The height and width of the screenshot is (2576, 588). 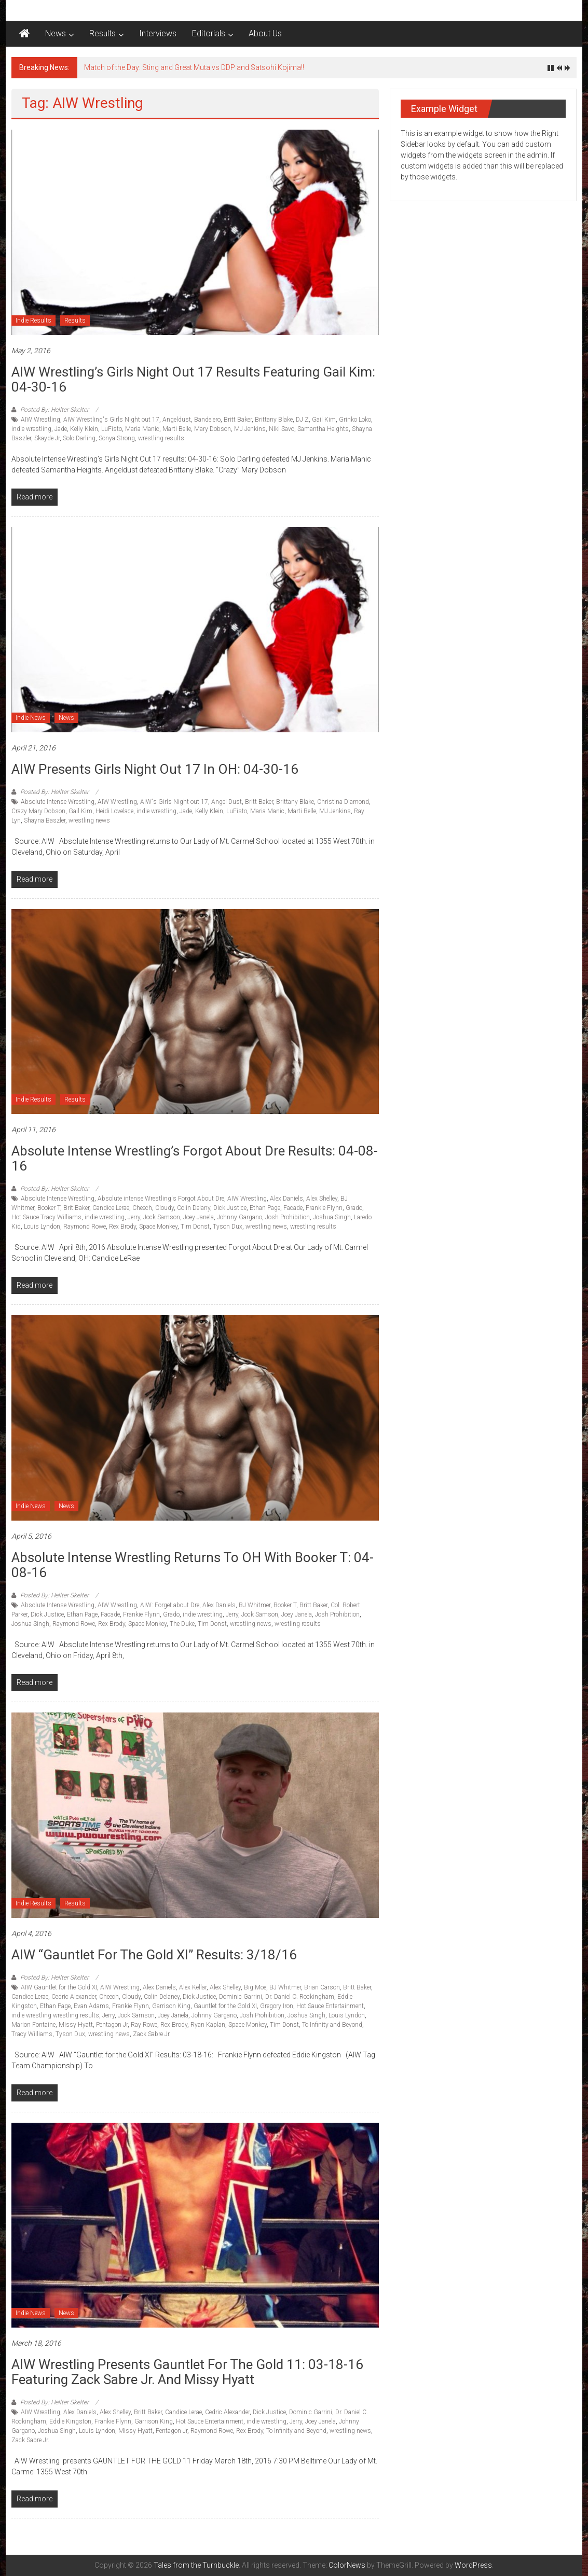 What do you see at coordinates (293, 1208) in the screenshot?
I see `Facade` at bounding box center [293, 1208].